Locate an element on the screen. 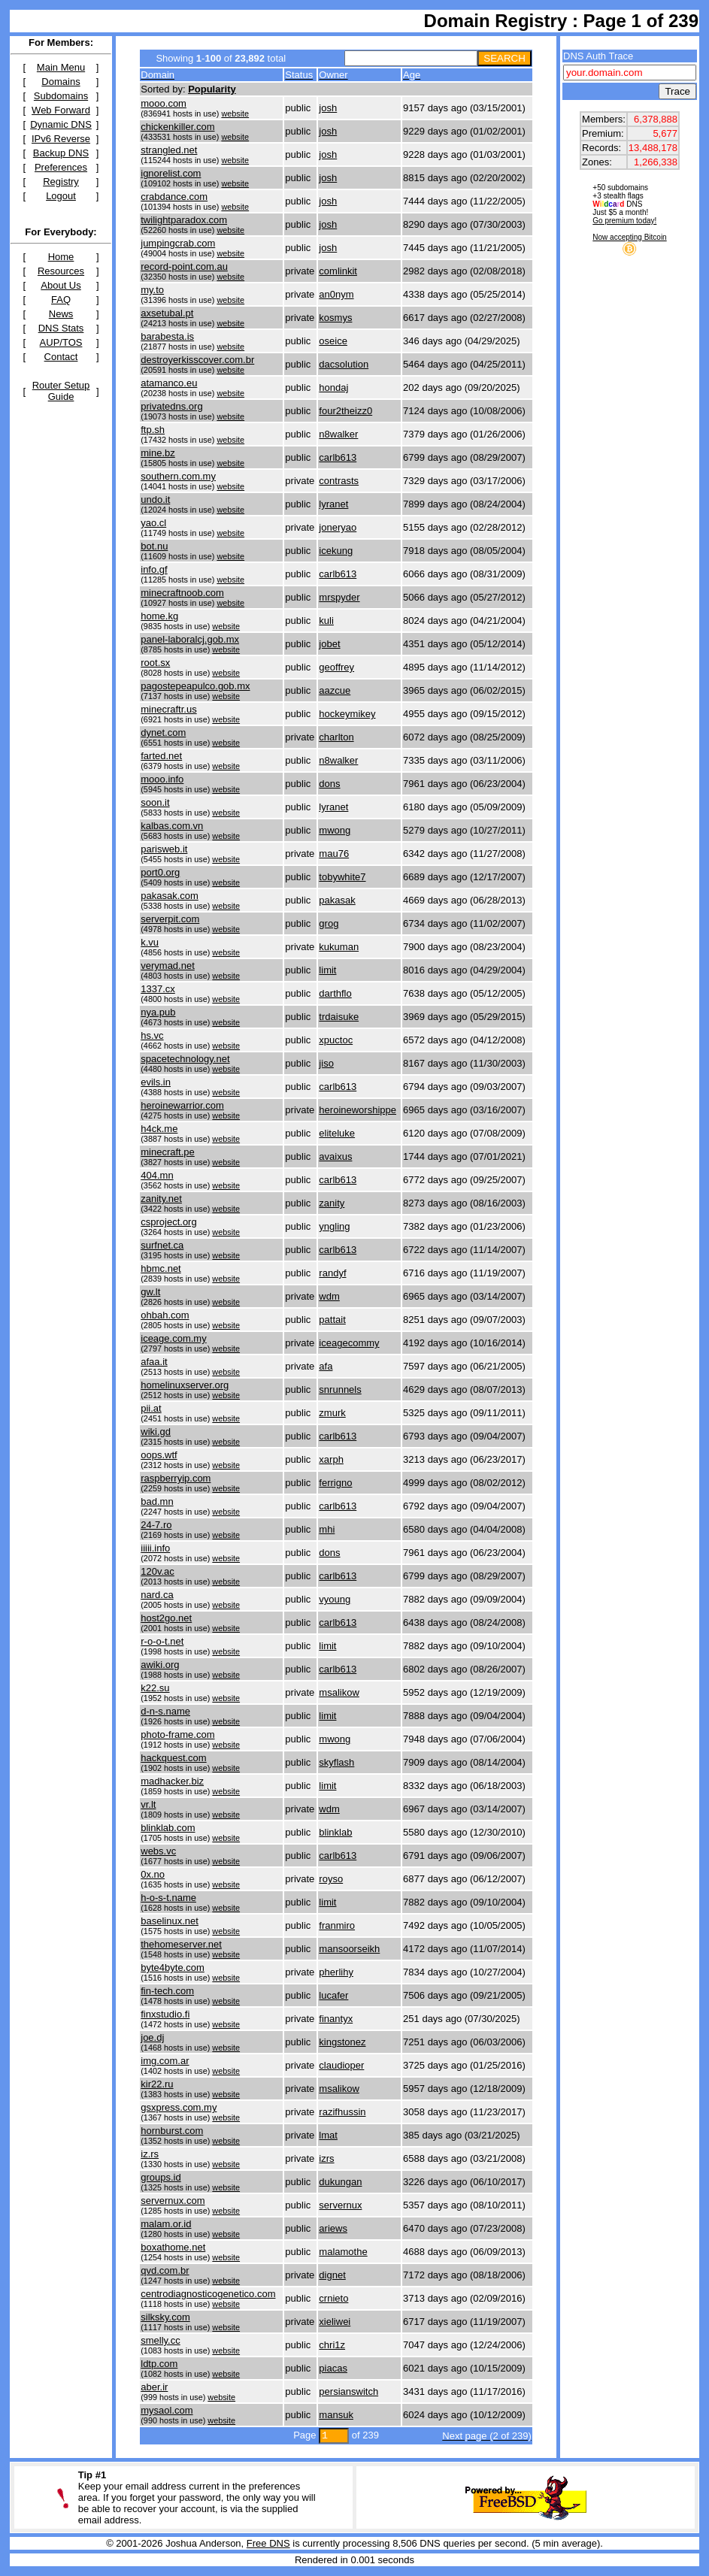  0x.no is located at coordinates (153, 1874).